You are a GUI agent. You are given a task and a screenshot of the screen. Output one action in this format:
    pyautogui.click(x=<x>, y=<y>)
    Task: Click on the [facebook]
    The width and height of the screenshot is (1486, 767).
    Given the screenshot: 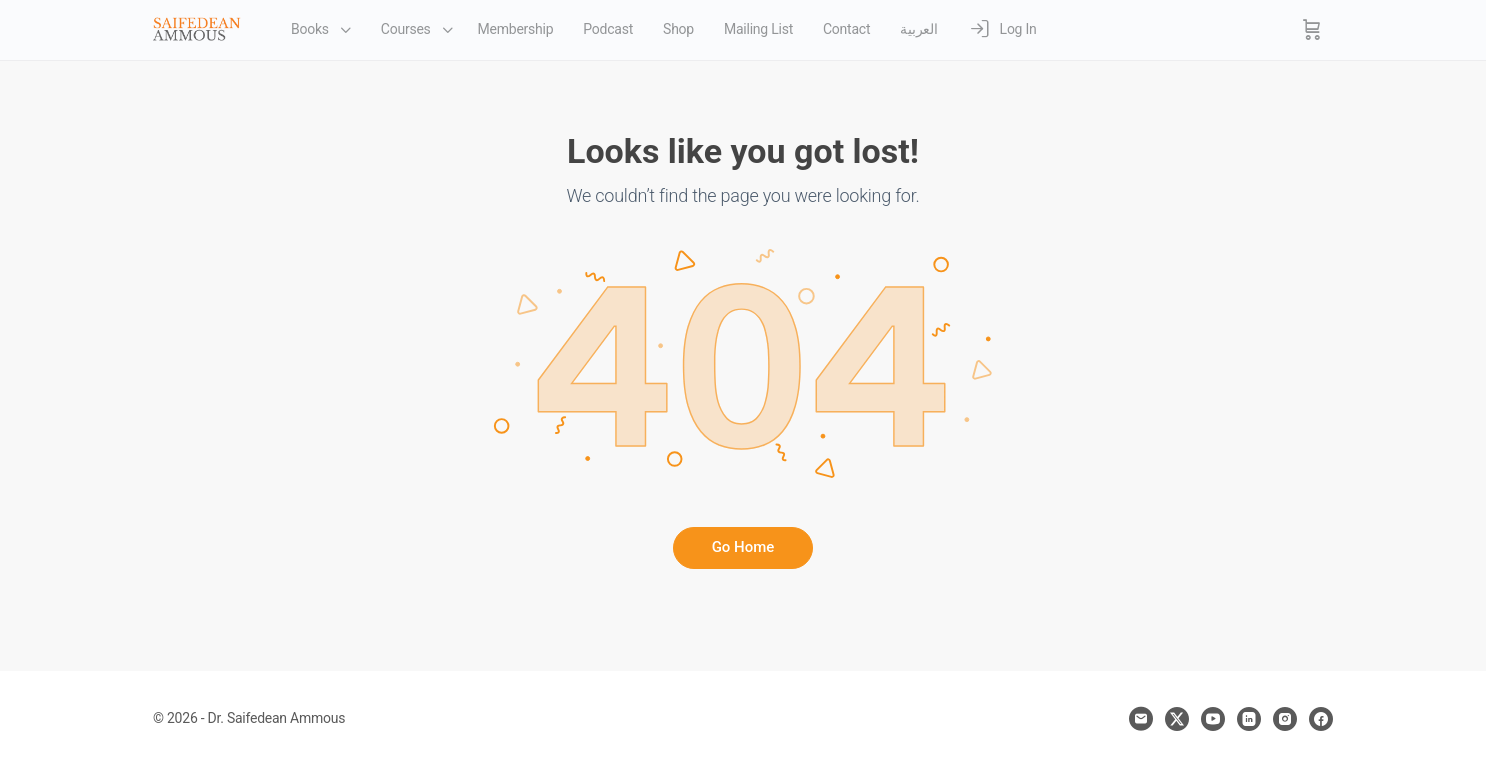 What is the action you would take?
    pyautogui.click(x=1321, y=719)
    